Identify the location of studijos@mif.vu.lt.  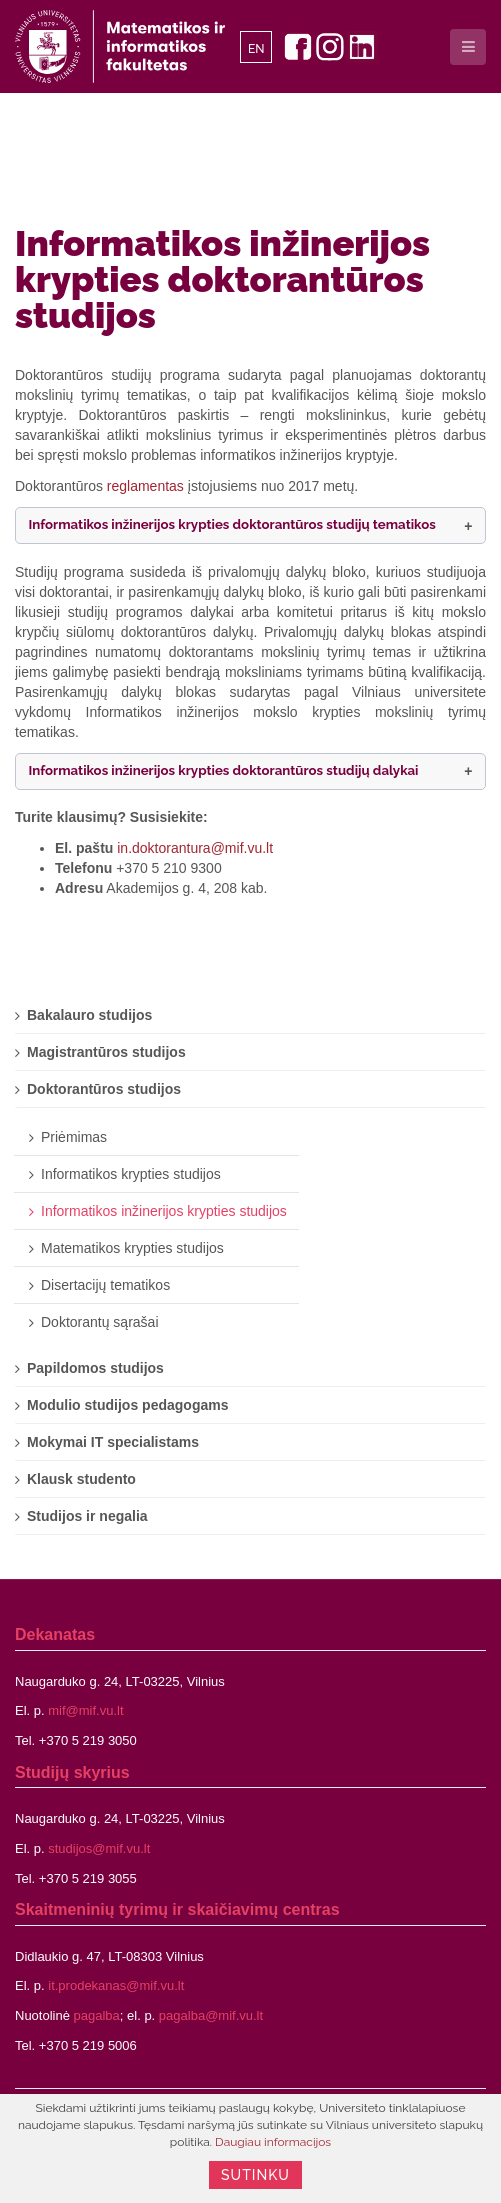
(99, 1848).